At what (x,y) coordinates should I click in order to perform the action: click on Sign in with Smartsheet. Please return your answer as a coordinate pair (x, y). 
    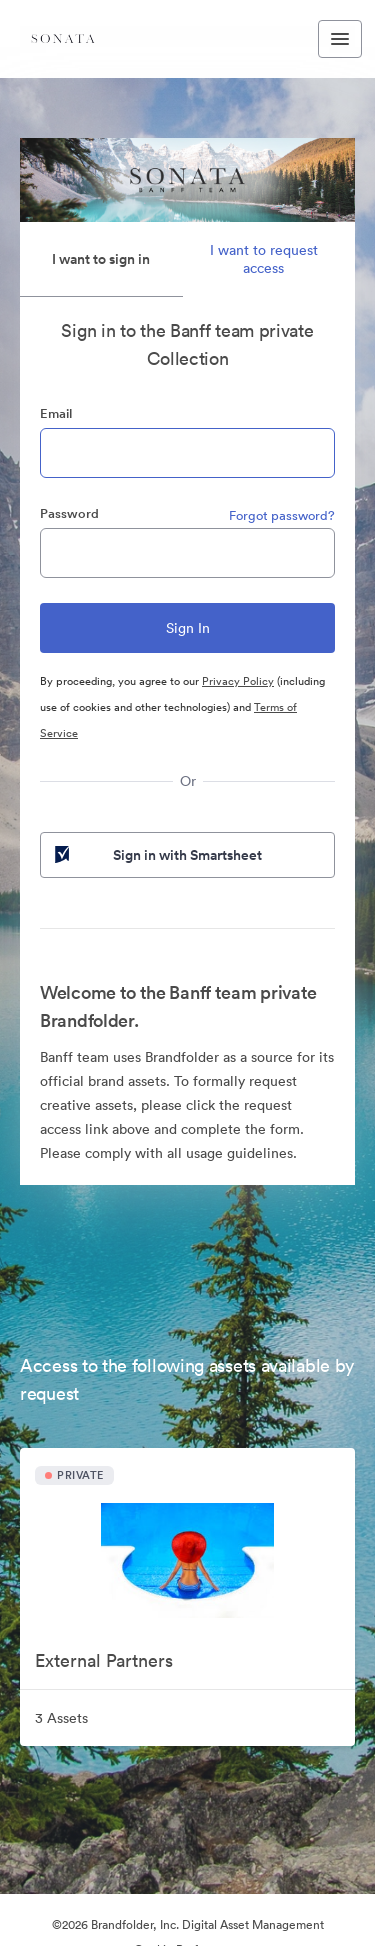
    Looking at the image, I should click on (156, 855).